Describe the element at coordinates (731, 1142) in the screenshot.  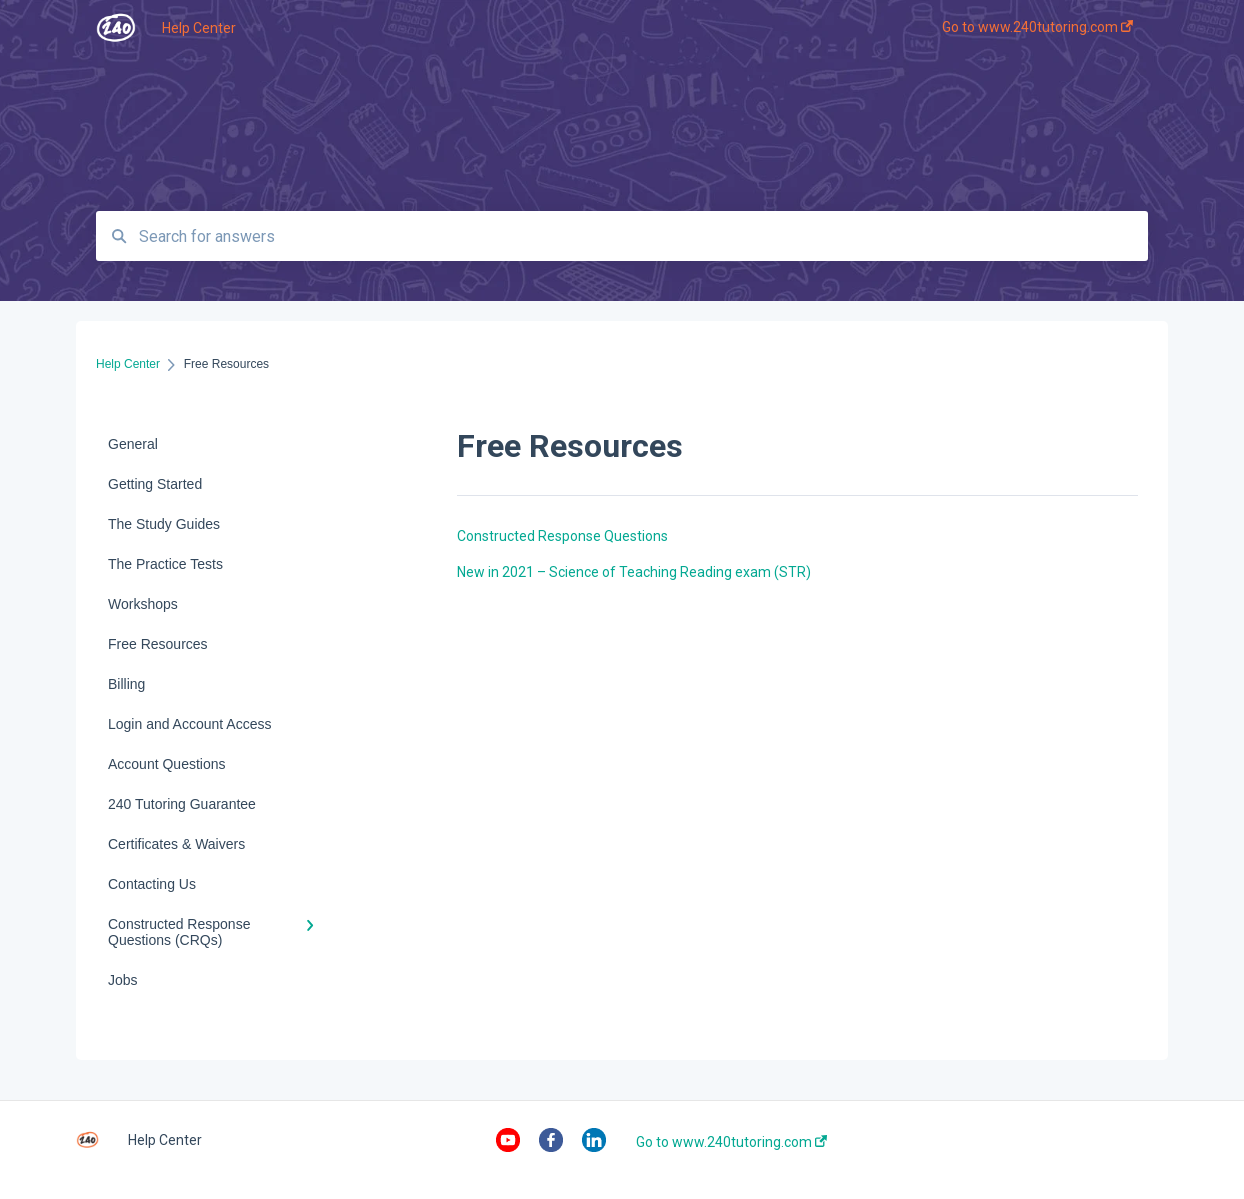
I see `Go to www.240tutoring.com` at that location.